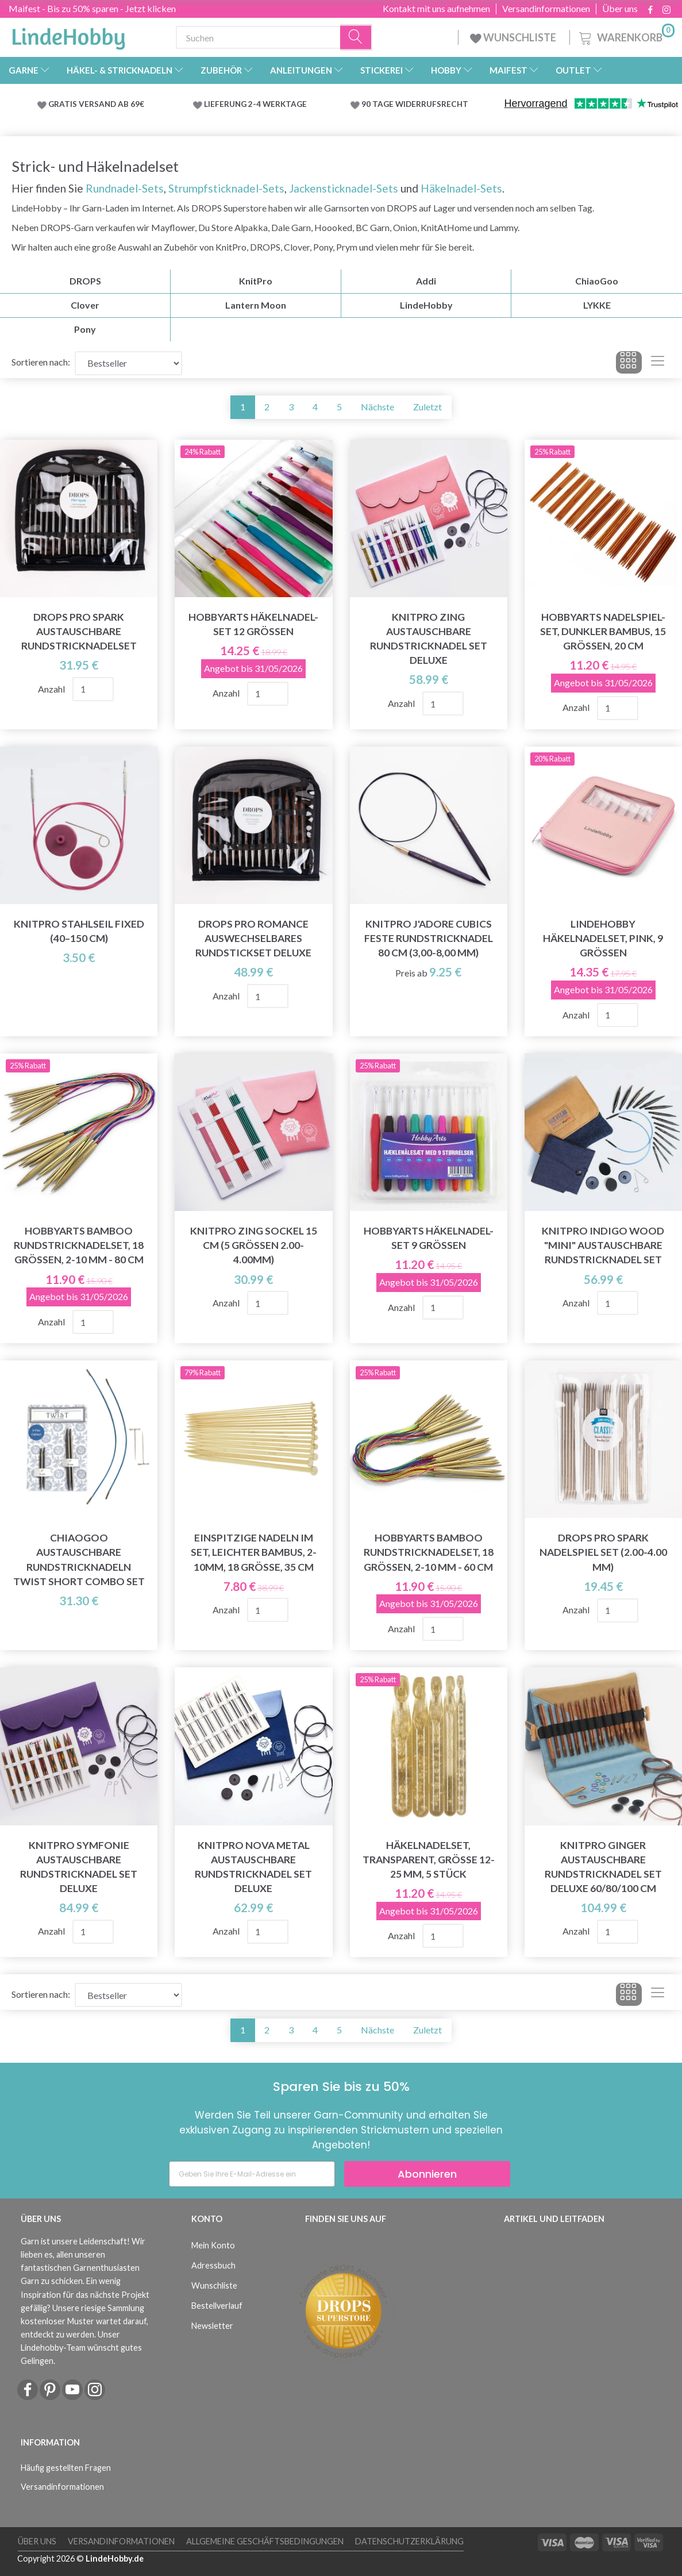  What do you see at coordinates (429, 1859) in the screenshot?
I see `Häkelnadelset, Transparent, Größe 12-25 mm, 5 Stück` at bounding box center [429, 1859].